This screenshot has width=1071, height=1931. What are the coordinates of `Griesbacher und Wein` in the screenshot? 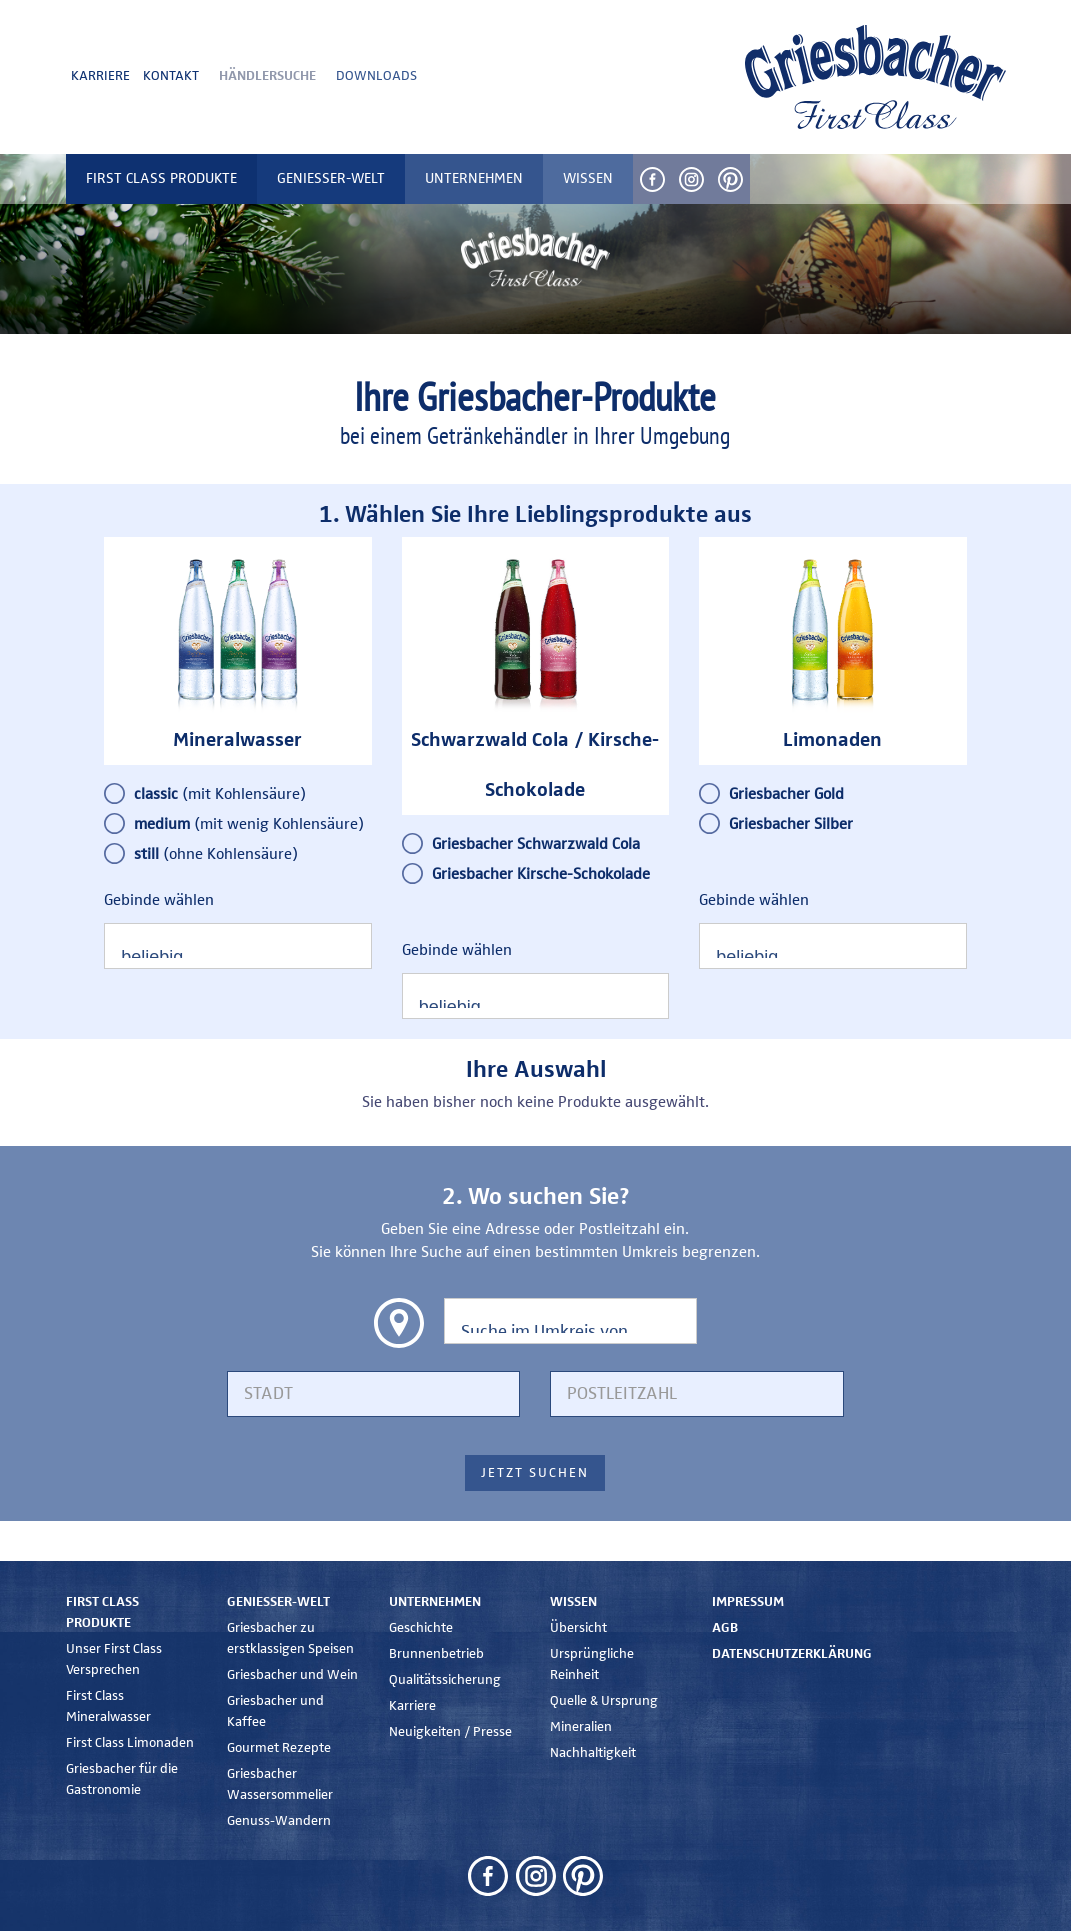 It's located at (292, 1675).